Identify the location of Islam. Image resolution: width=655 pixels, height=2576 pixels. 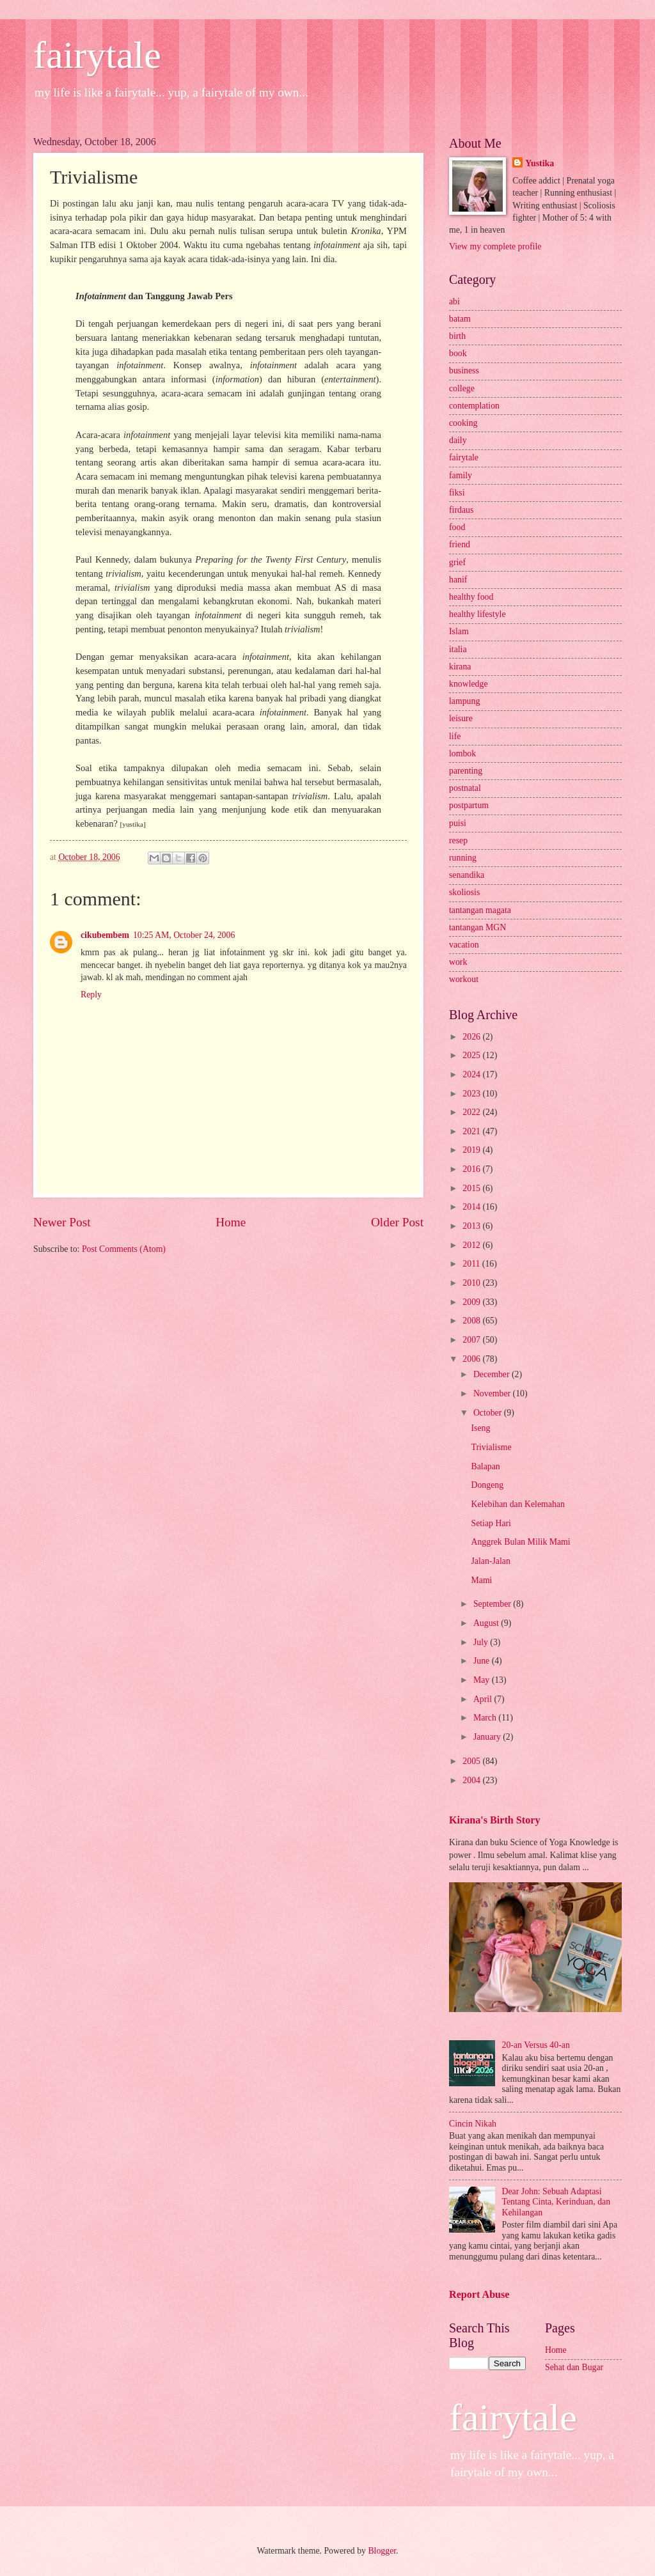
(459, 631).